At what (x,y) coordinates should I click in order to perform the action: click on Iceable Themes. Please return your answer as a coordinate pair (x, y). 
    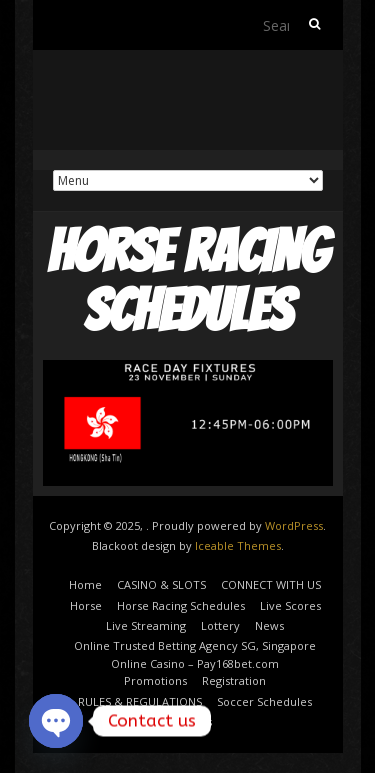
    Looking at the image, I should click on (238, 545).